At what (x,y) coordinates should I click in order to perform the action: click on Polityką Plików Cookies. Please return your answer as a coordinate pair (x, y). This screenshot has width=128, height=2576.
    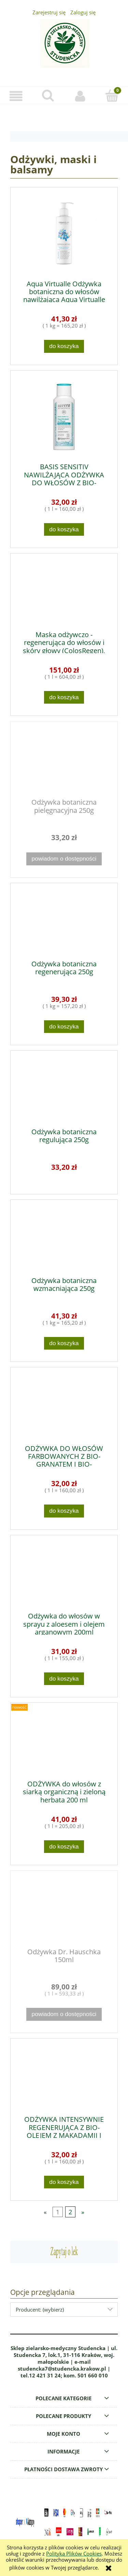
    Looking at the image, I should click on (74, 2553).